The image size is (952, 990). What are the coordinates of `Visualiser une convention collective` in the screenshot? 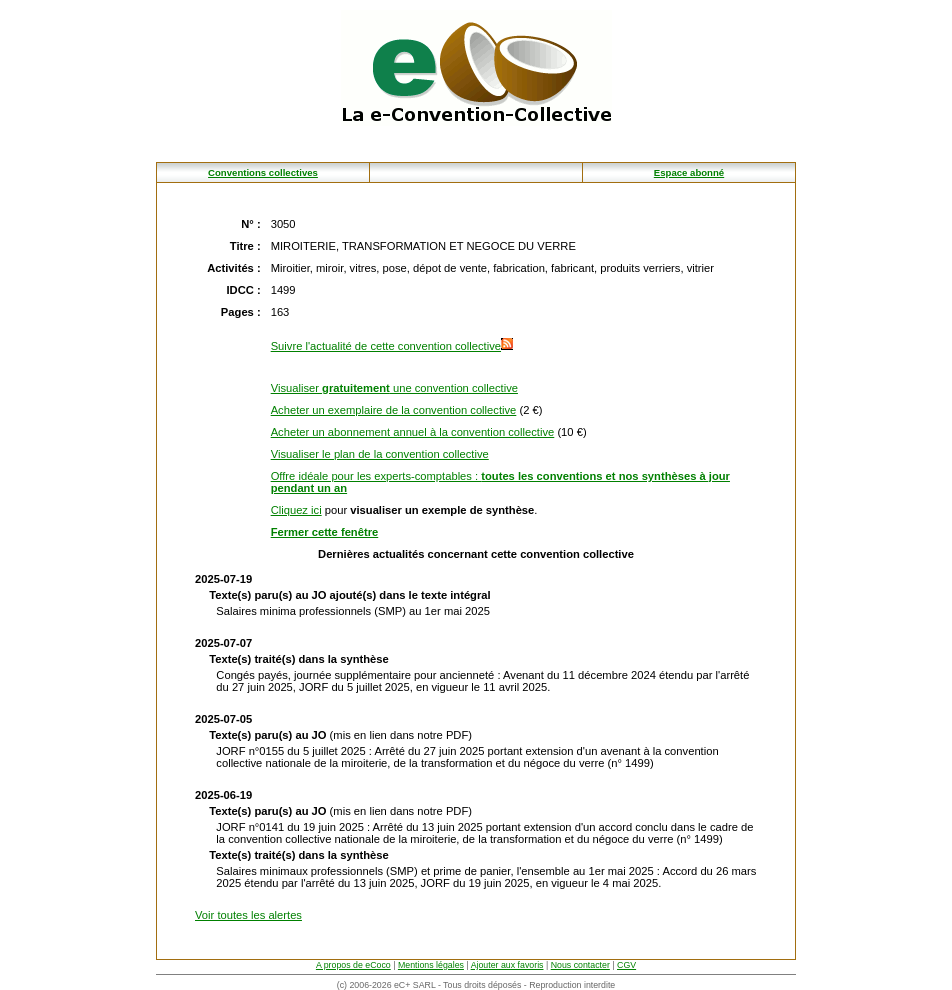 It's located at (394, 388).